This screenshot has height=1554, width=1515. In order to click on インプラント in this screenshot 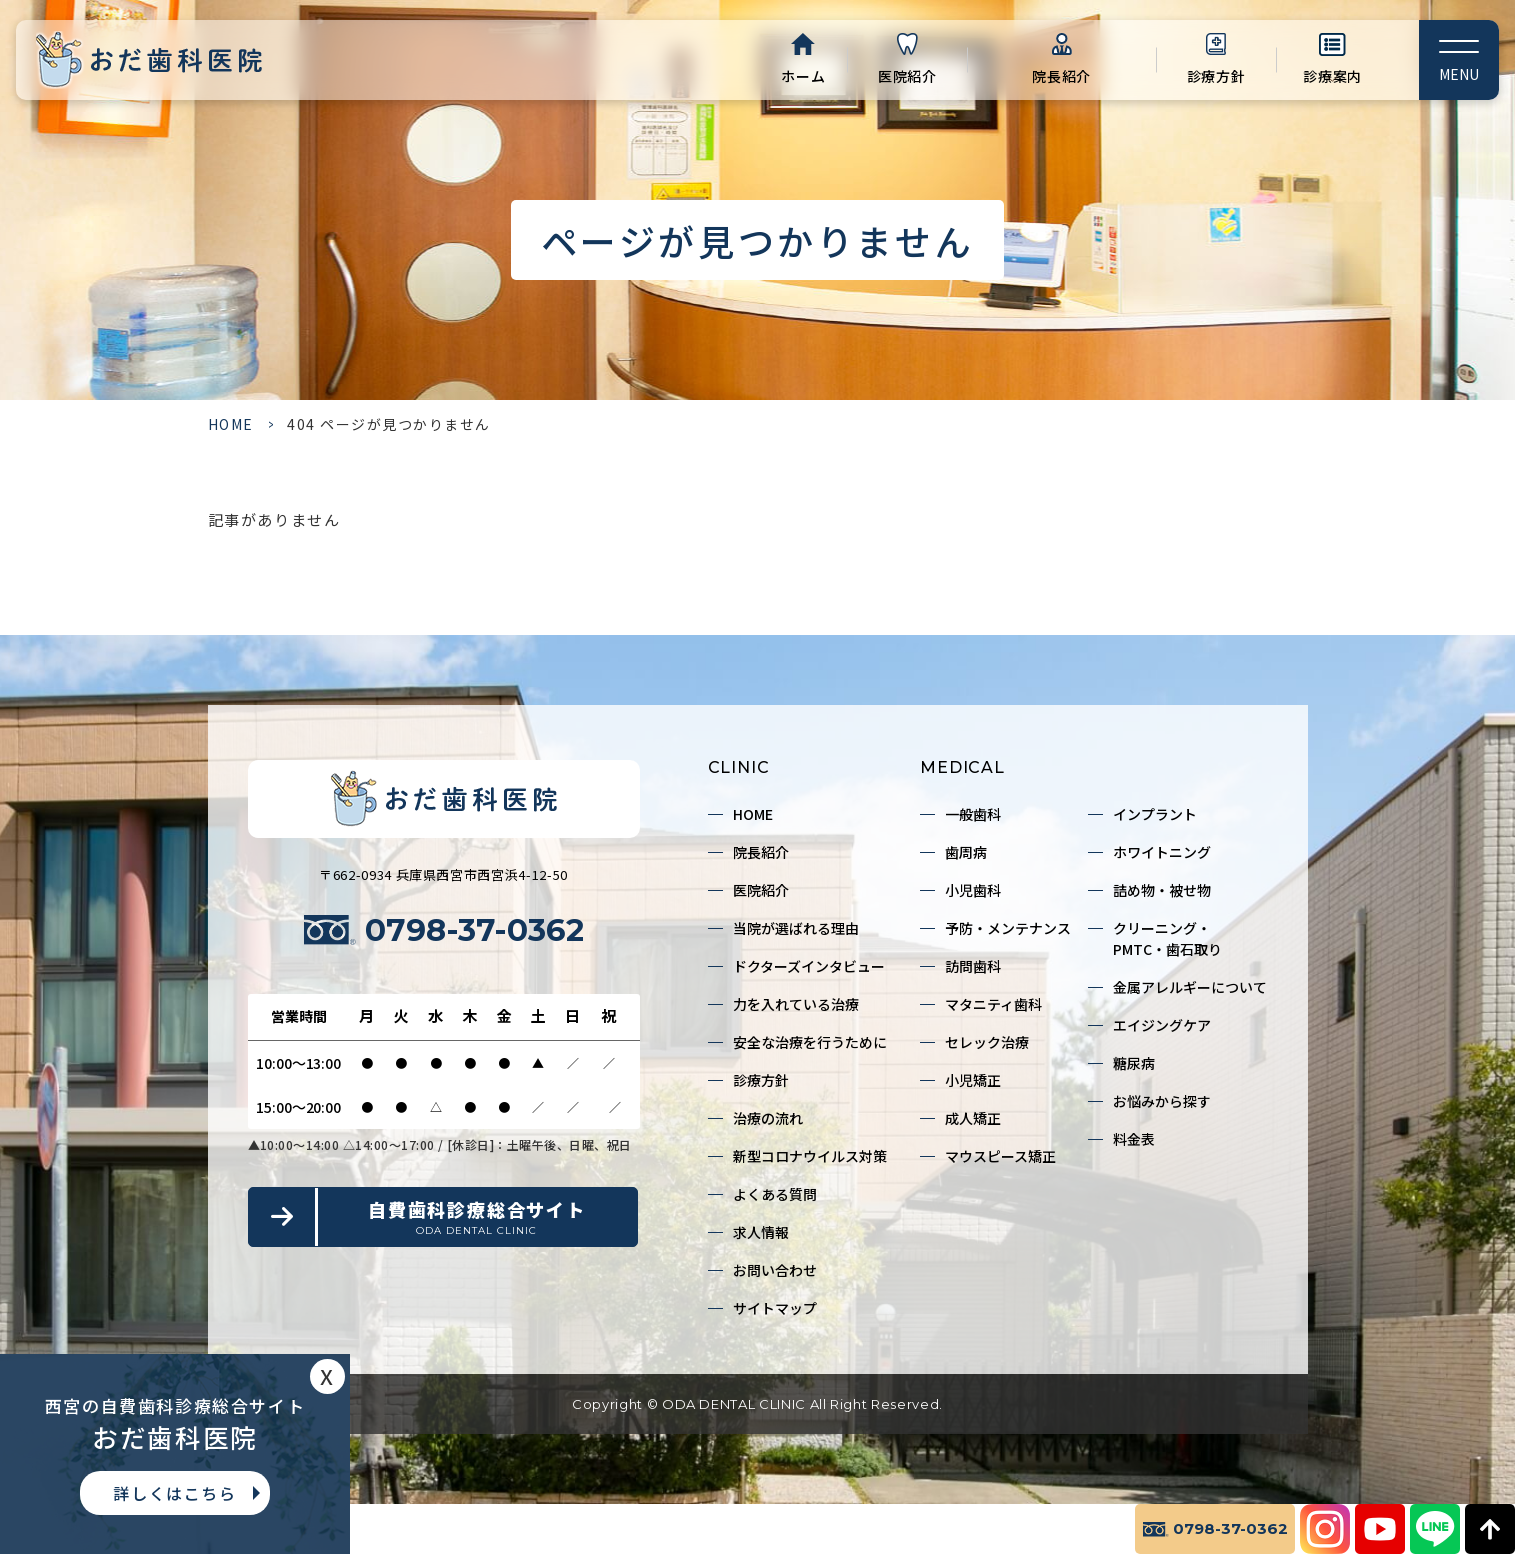, I will do `click(1155, 814)`.